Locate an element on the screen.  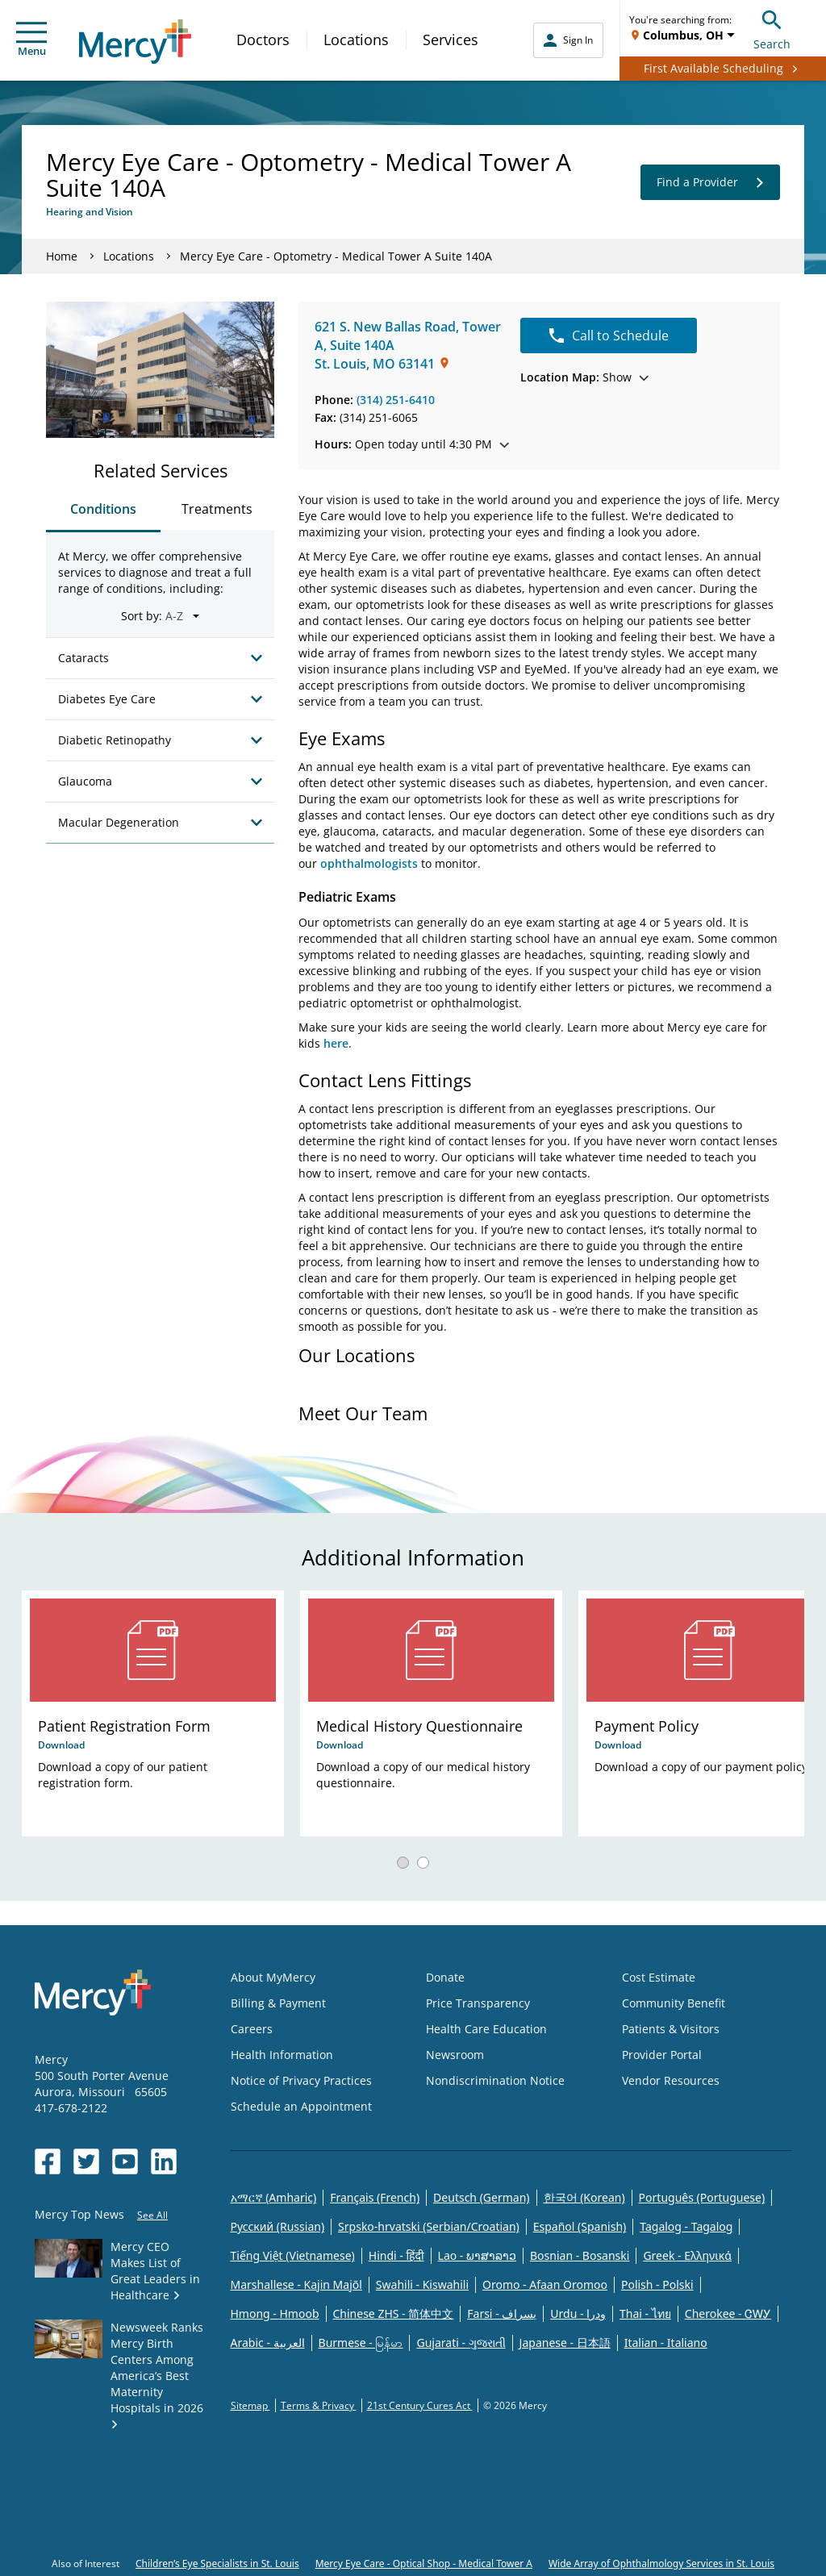
Arabic - العربية is located at coordinates (268, 2342).